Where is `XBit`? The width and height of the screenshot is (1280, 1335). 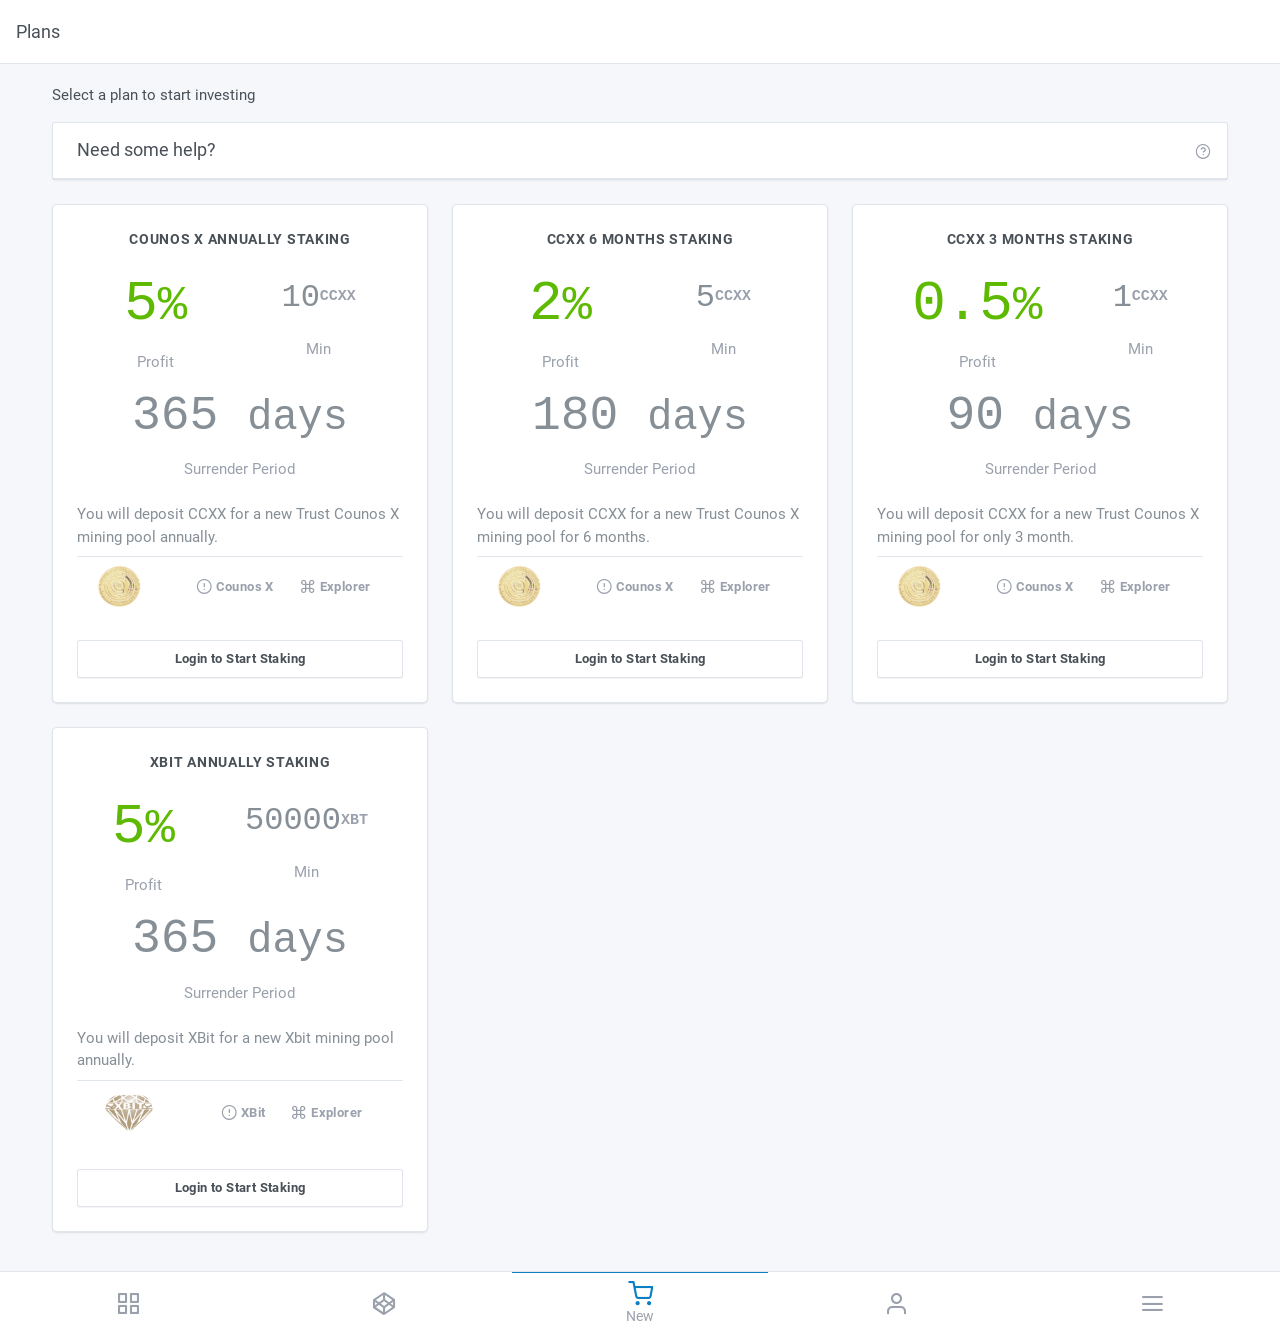
XBit is located at coordinates (243, 1112).